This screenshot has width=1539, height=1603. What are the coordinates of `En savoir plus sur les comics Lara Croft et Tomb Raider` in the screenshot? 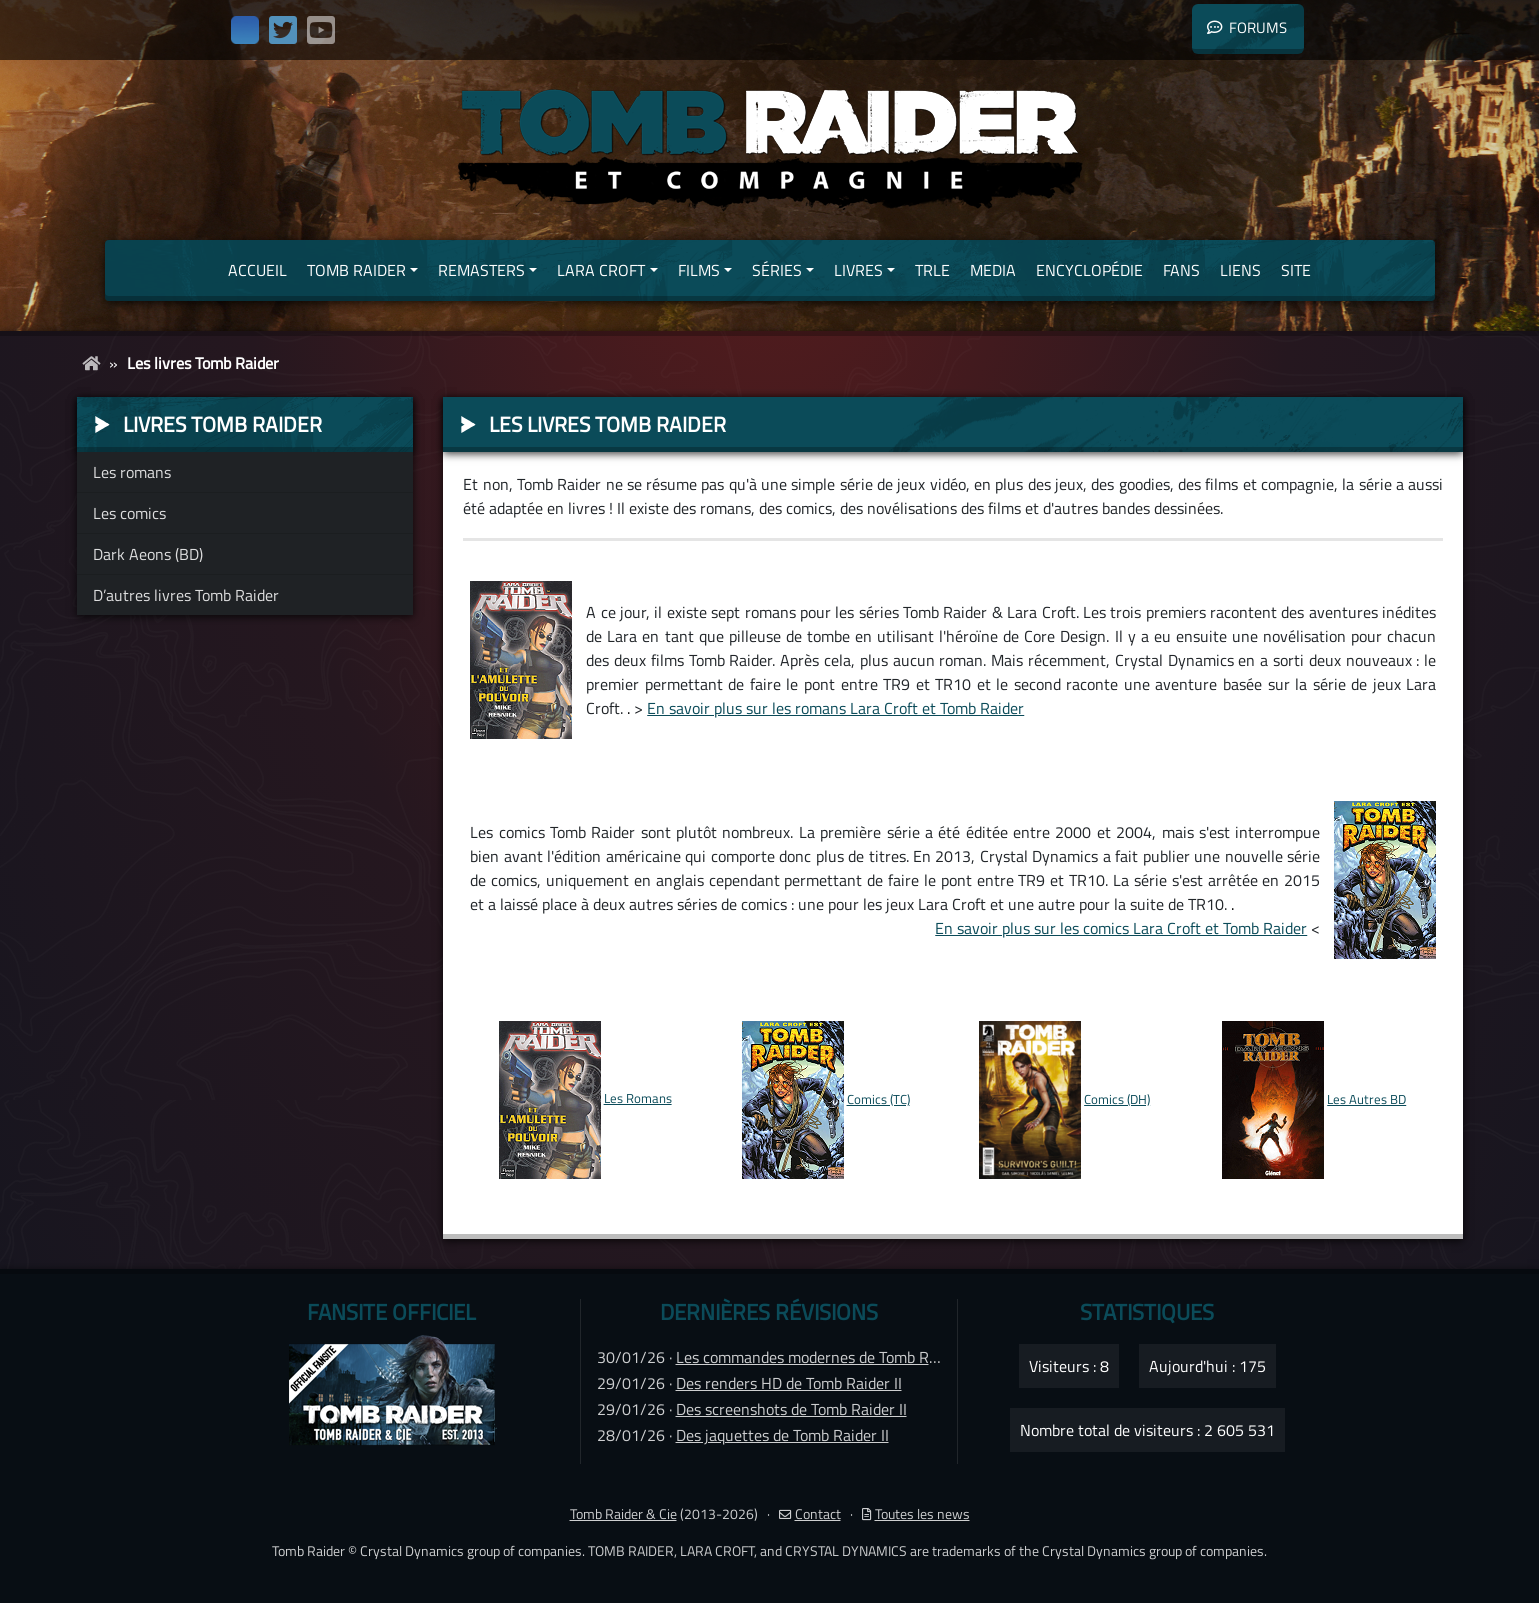 It's located at (1121, 928).